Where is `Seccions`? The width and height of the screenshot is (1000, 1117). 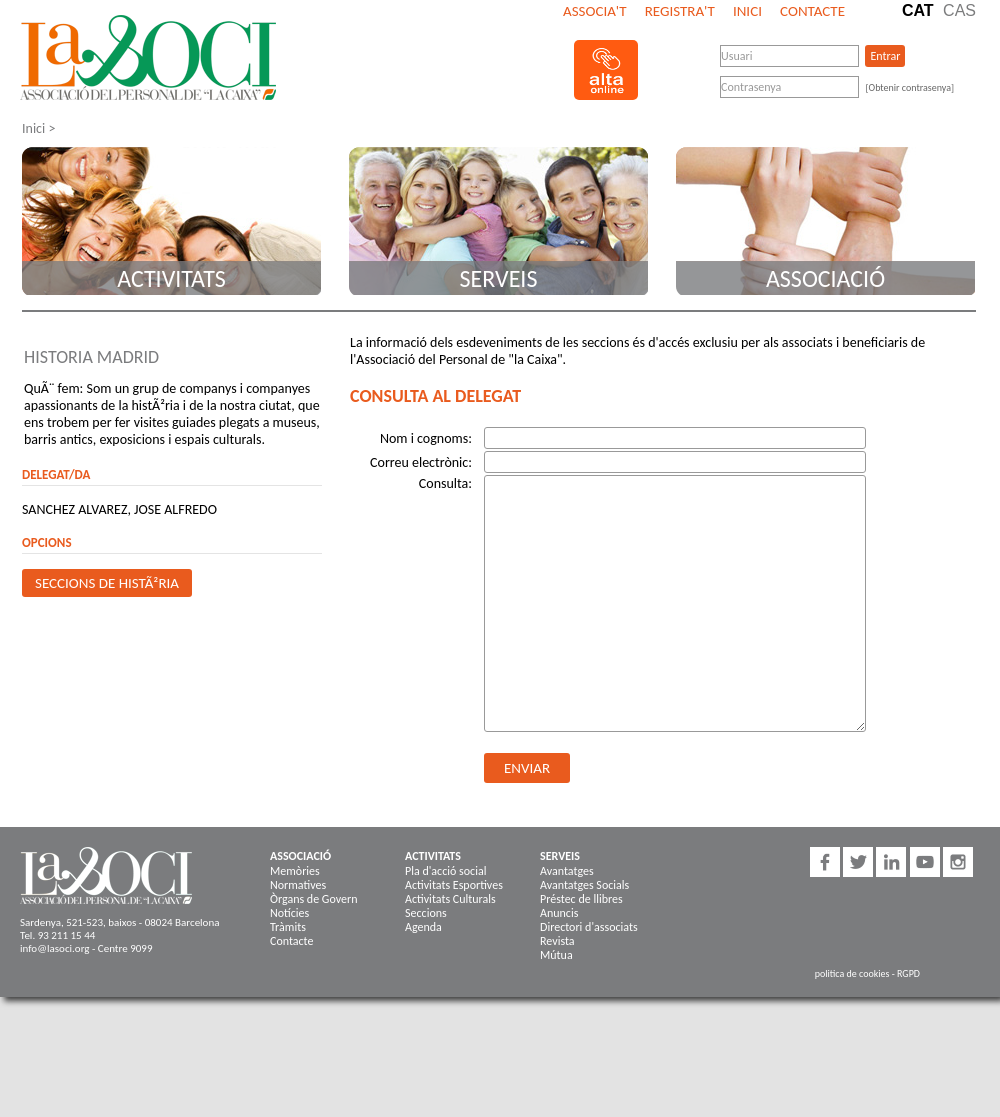 Seccions is located at coordinates (426, 913).